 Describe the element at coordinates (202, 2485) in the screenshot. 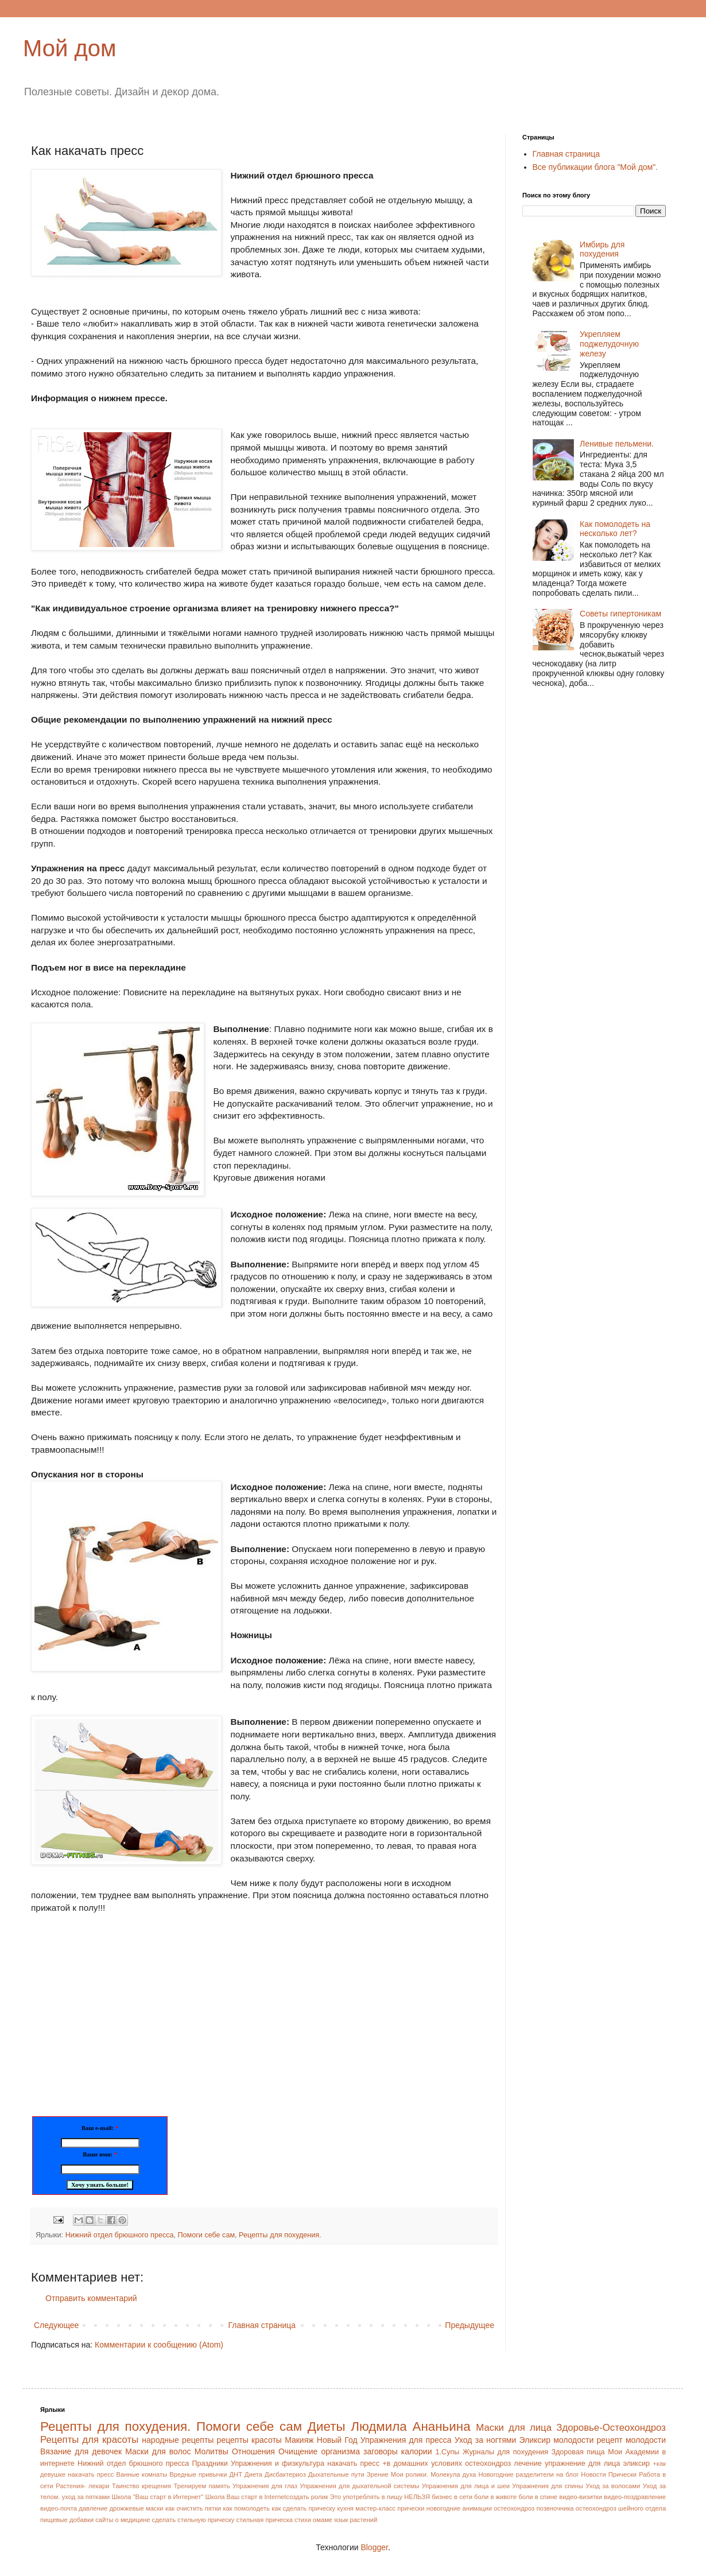

I see `Тренируем память` at that location.